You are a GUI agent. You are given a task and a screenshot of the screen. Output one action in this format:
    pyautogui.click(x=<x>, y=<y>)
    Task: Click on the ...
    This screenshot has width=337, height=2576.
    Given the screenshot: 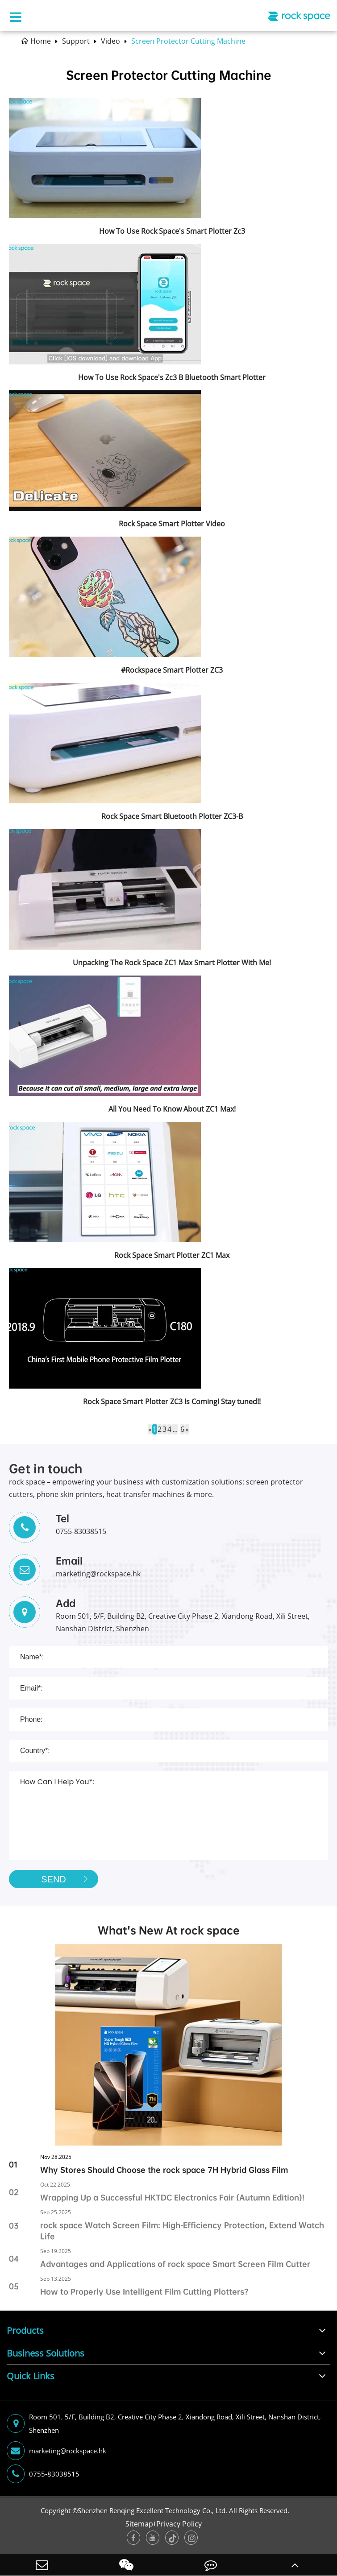 What is the action you would take?
    pyautogui.click(x=175, y=1429)
    